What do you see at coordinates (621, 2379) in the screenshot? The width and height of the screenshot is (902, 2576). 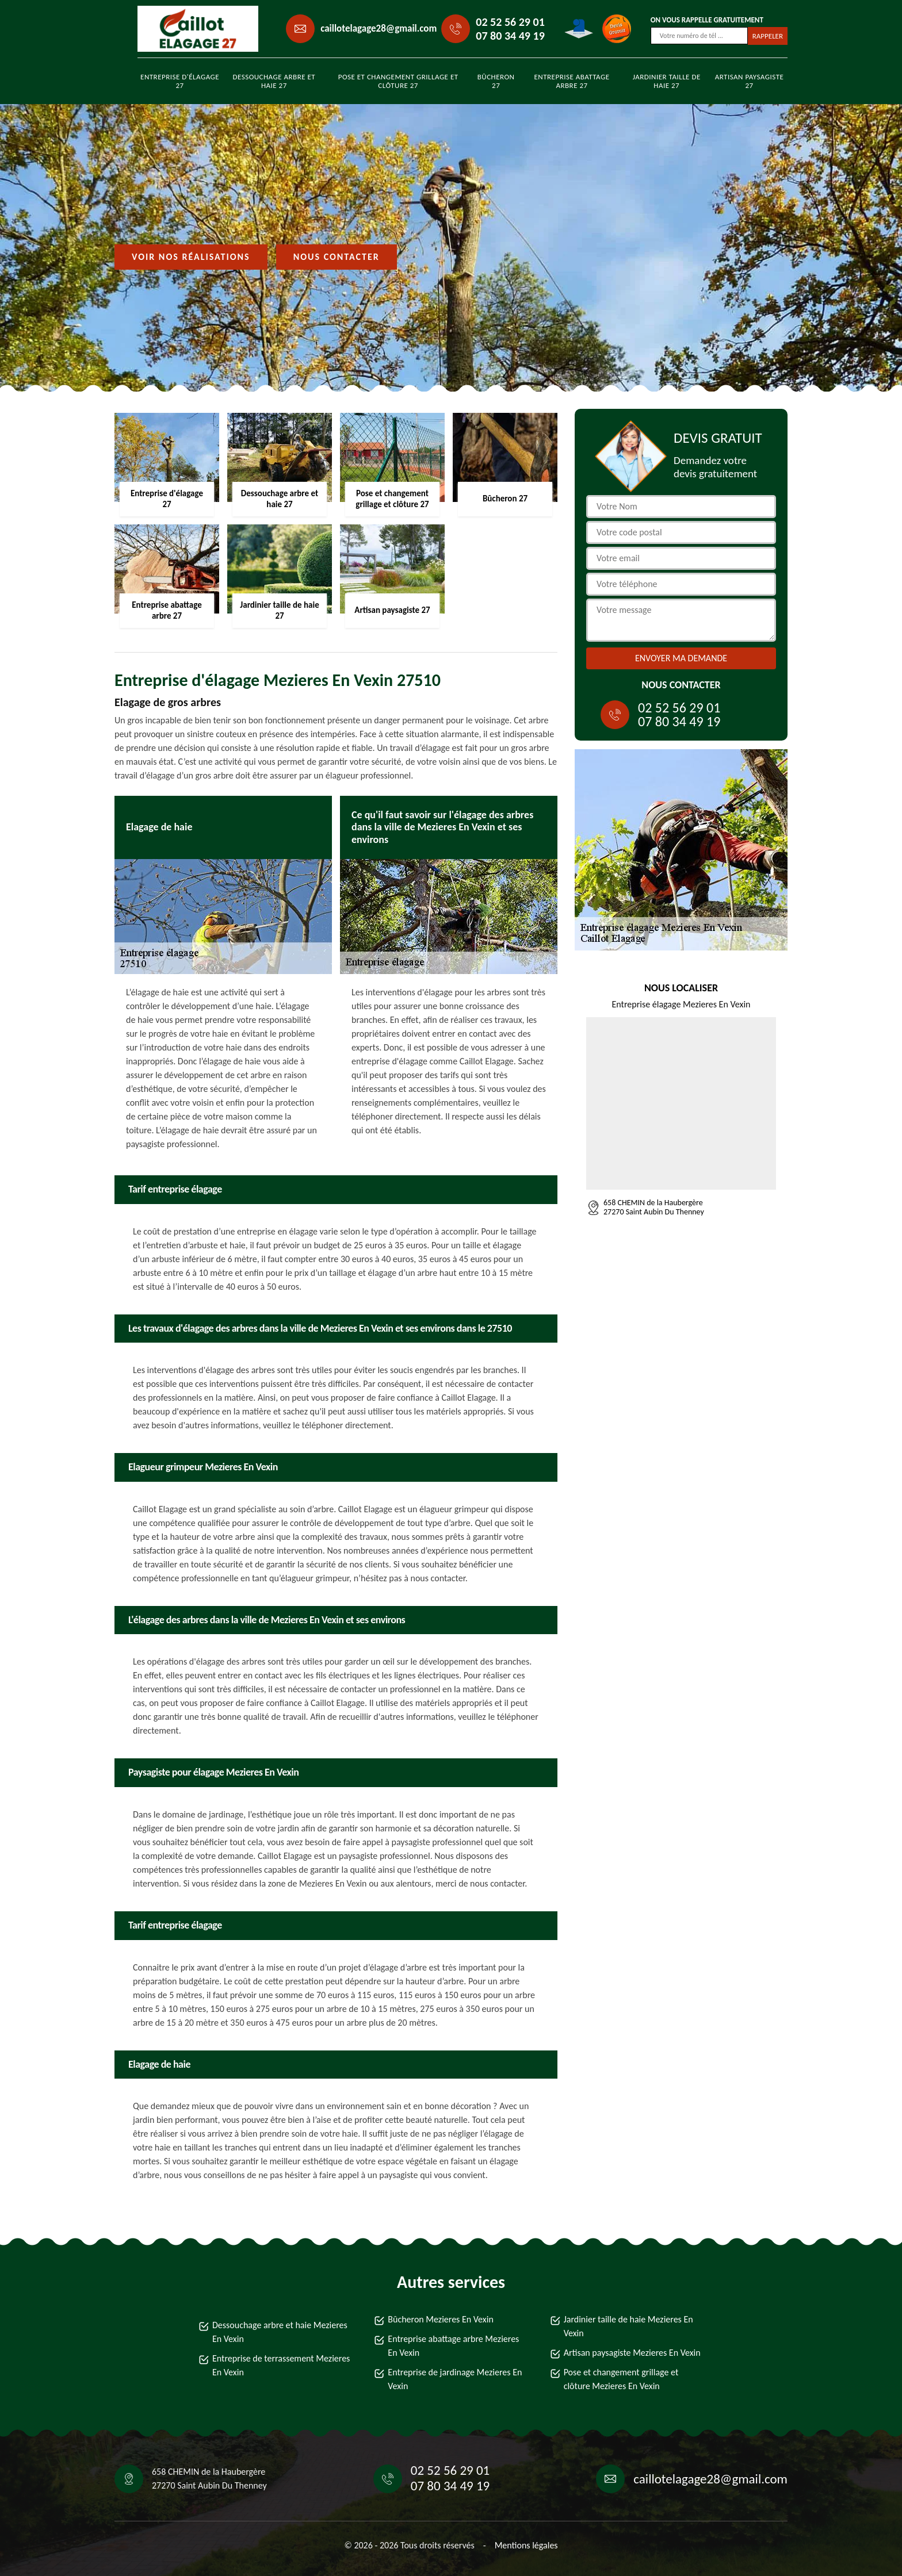 I see `Pose et changement grillage et clôture Mezieres En Vexin` at bounding box center [621, 2379].